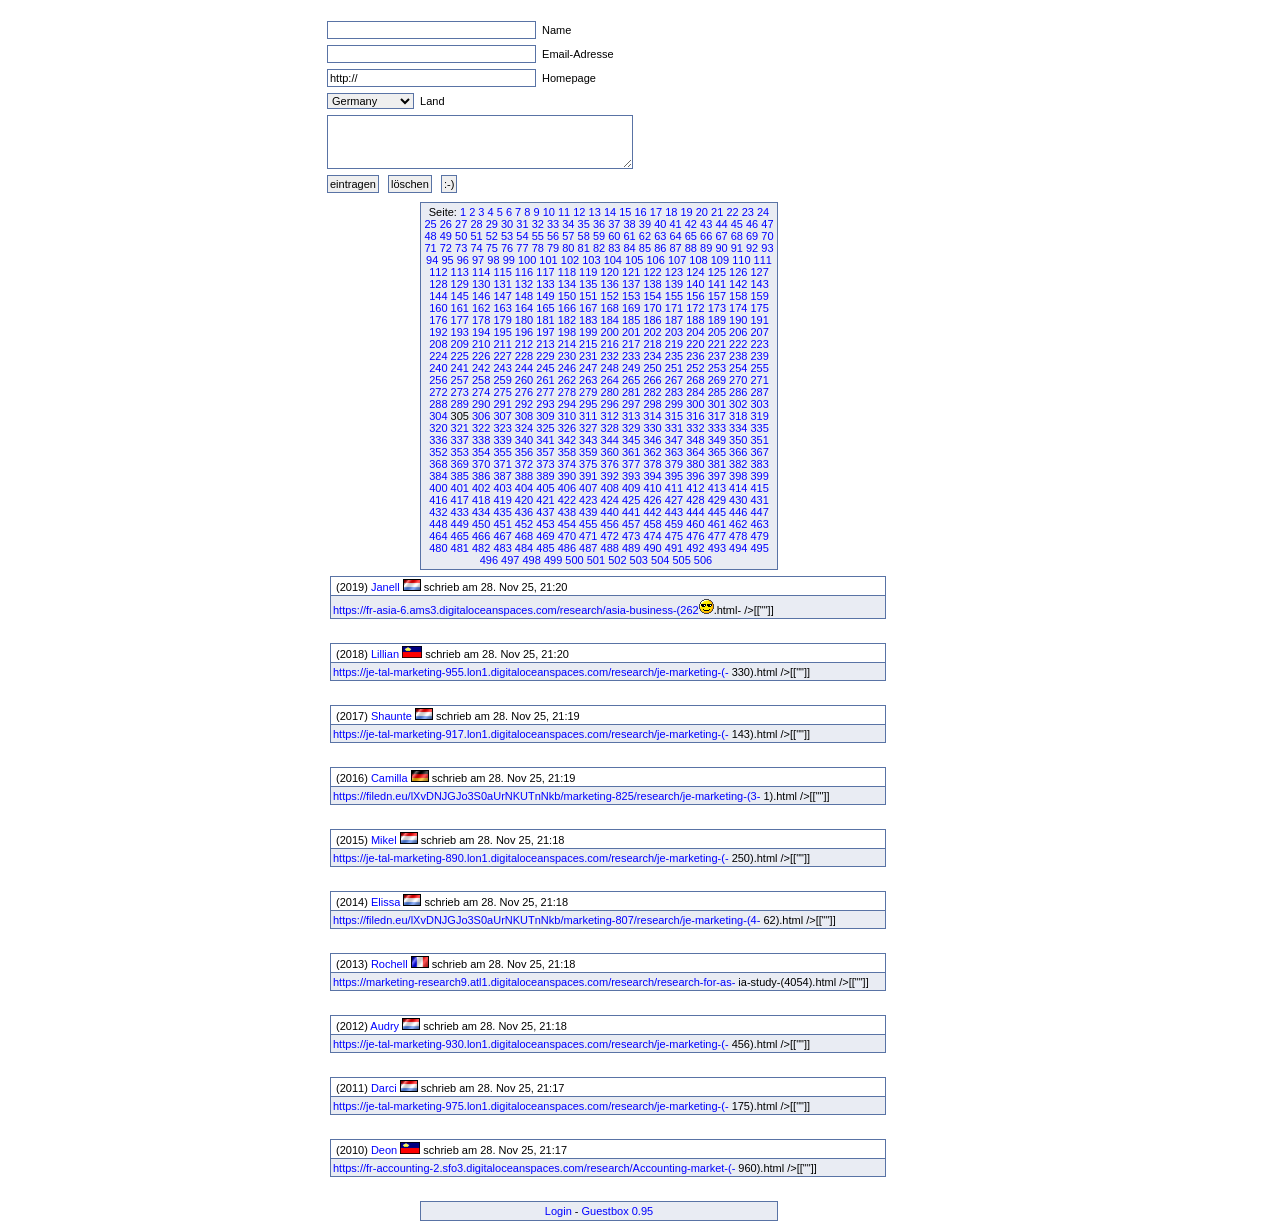  What do you see at coordinates (631, 320) in the screenshot?
I see `185` at bounding box center [631, 320].